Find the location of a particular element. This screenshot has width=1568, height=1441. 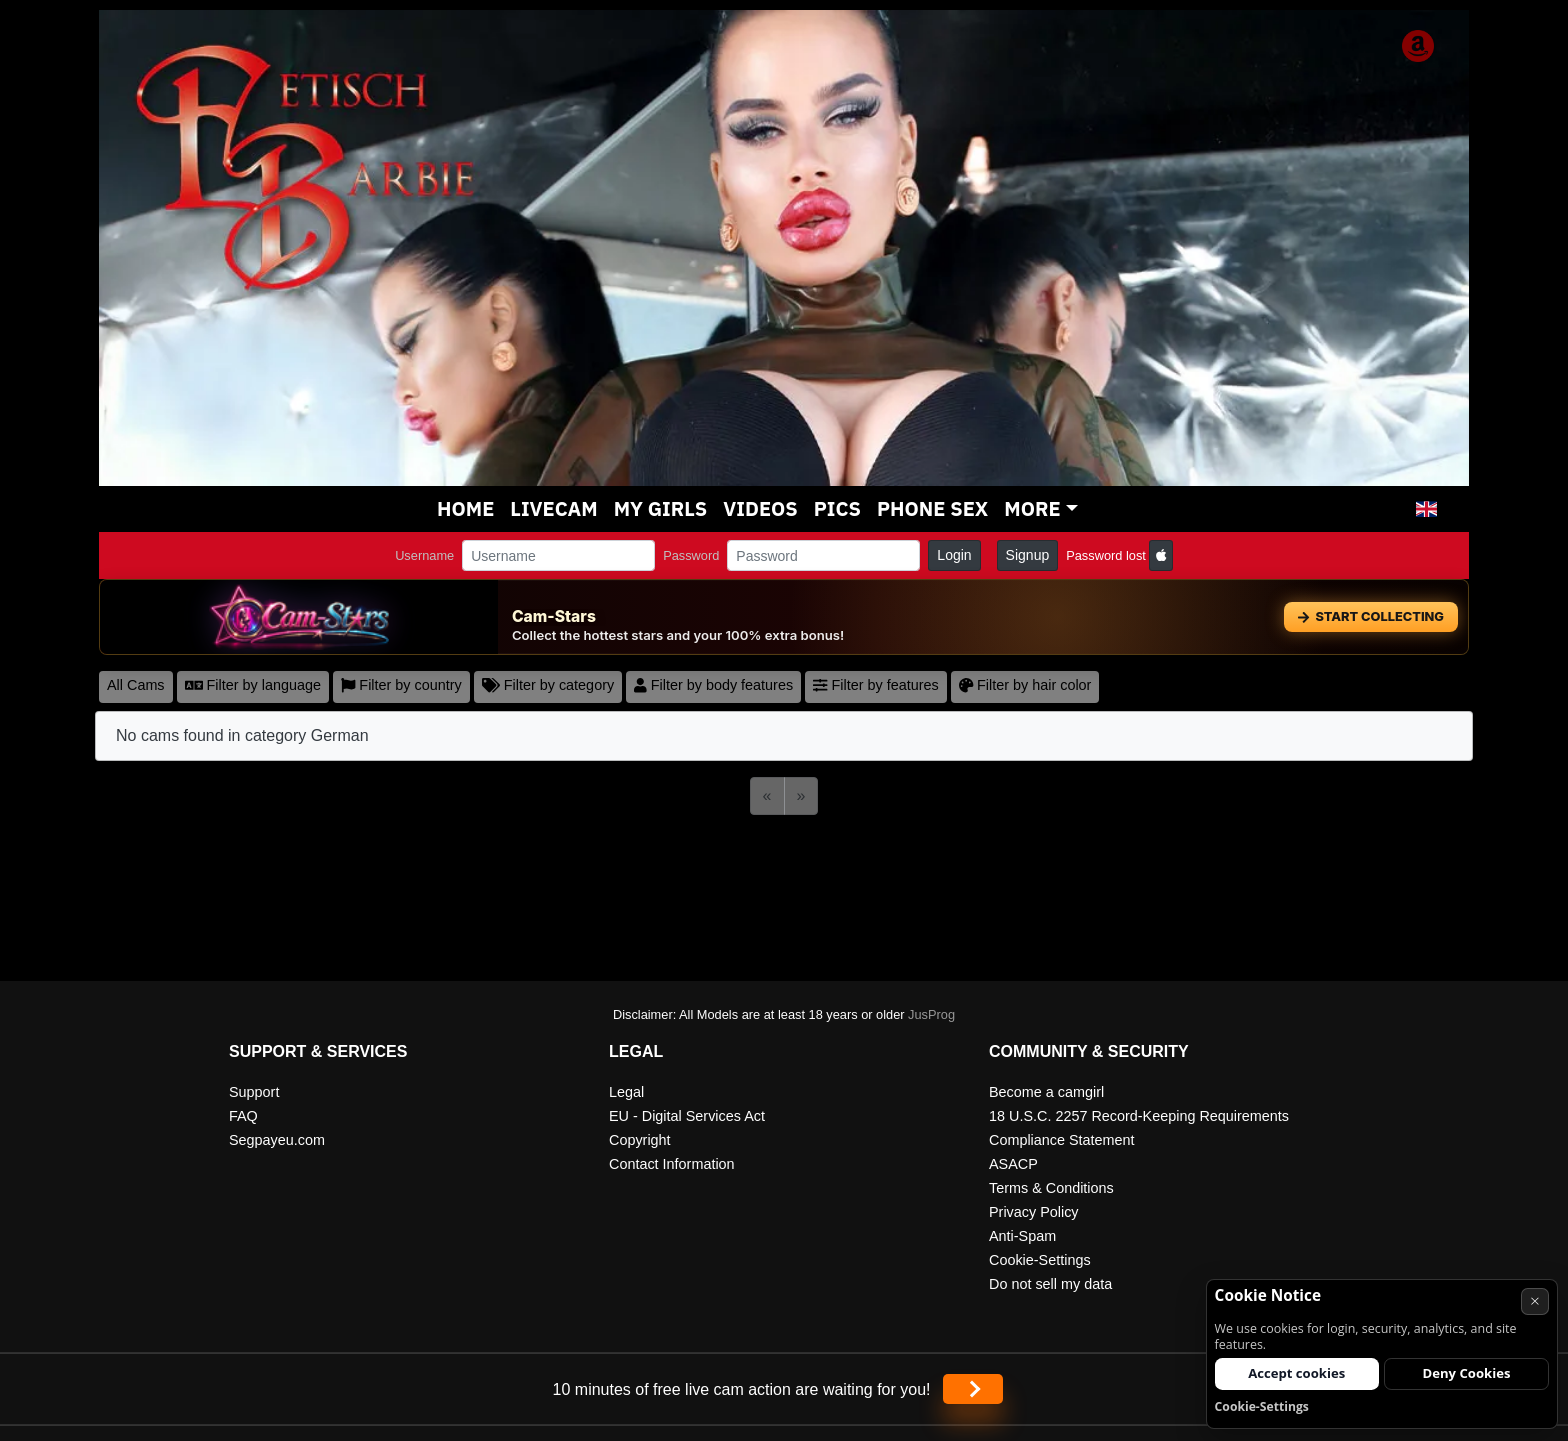

Terms & Conditions is located at coordinates (1051, 1188).